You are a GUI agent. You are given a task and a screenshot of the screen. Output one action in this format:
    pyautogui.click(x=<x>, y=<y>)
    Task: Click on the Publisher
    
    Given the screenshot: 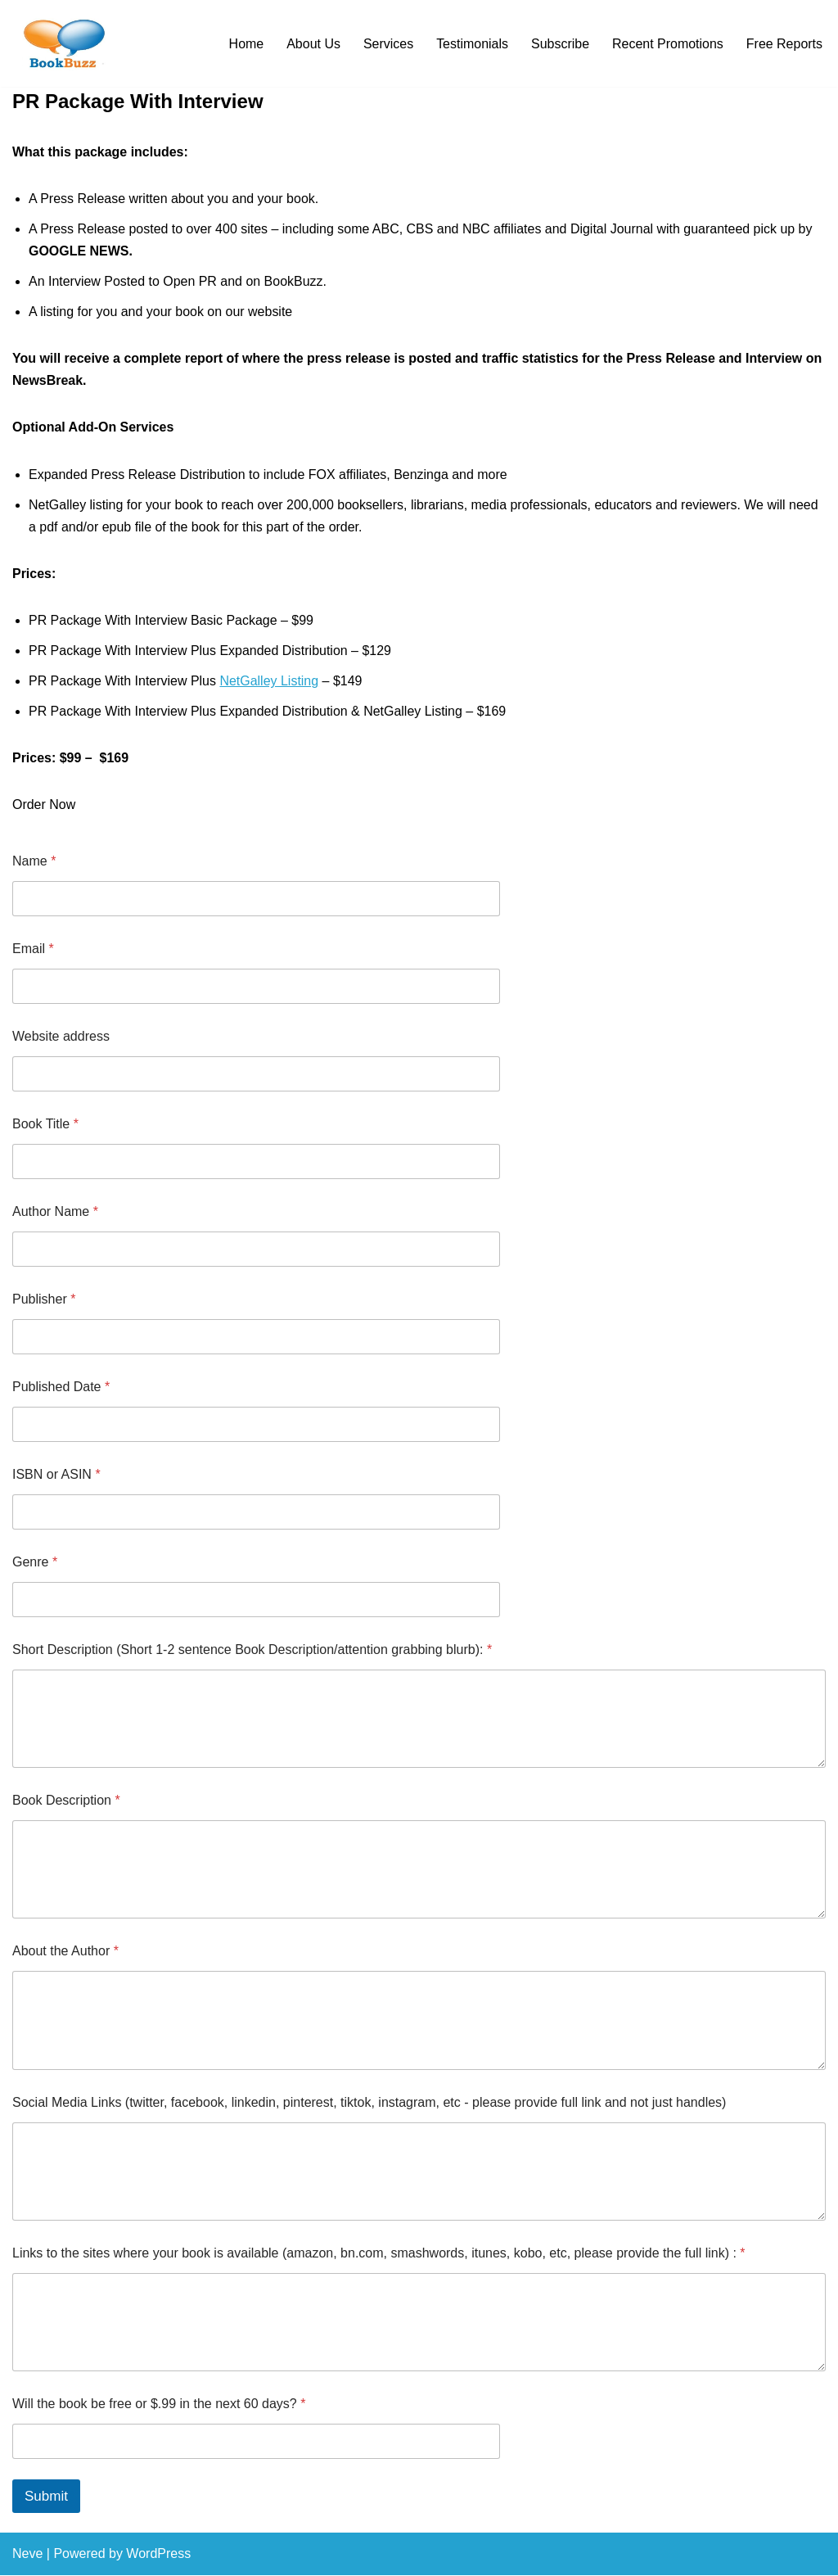 What is the action you would take?
    pyautogui.click(x=43, y=1300)
    